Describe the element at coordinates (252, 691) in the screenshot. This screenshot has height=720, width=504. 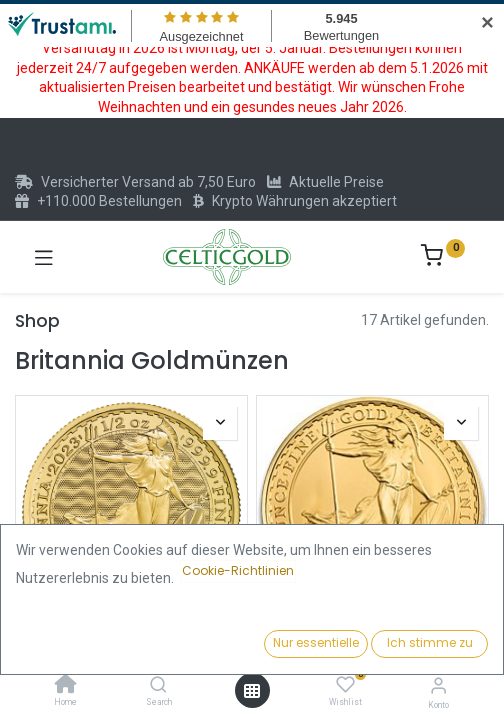
I see `[Menü öffnen]` at that location.